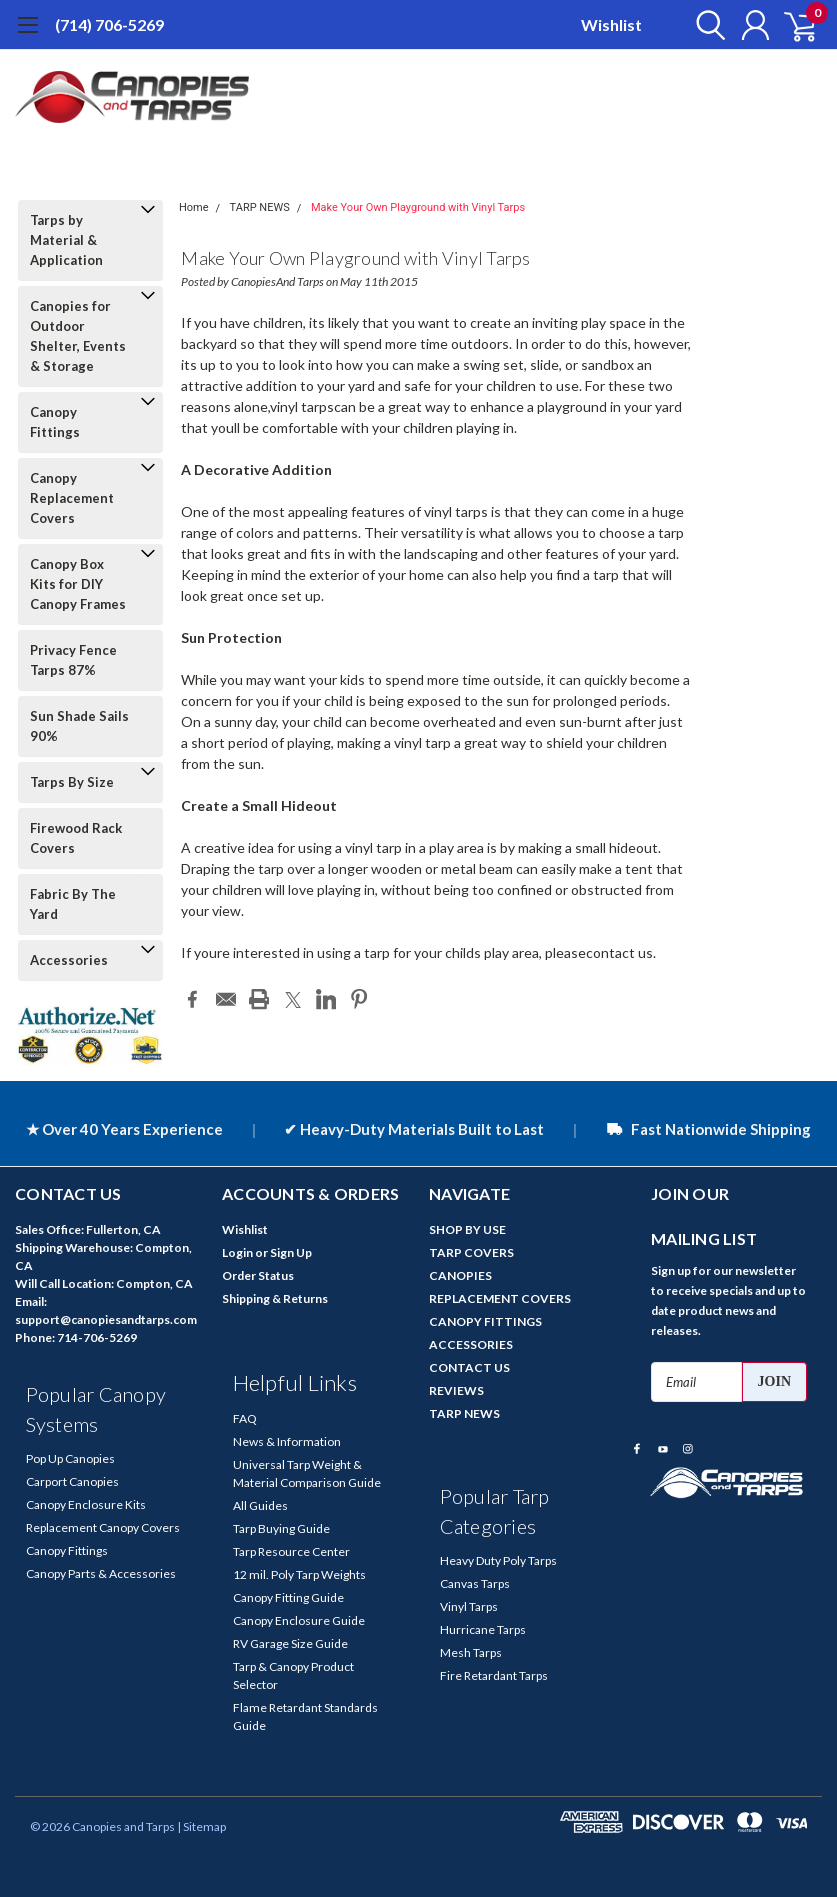 Image resolution: width=837 pixels, height=1897 pixels. What do you see at coordinates (299, 1574) in the screenshot?
I see `12 mil. Poly Tarp Weights` at bounding box center [299, 1574].